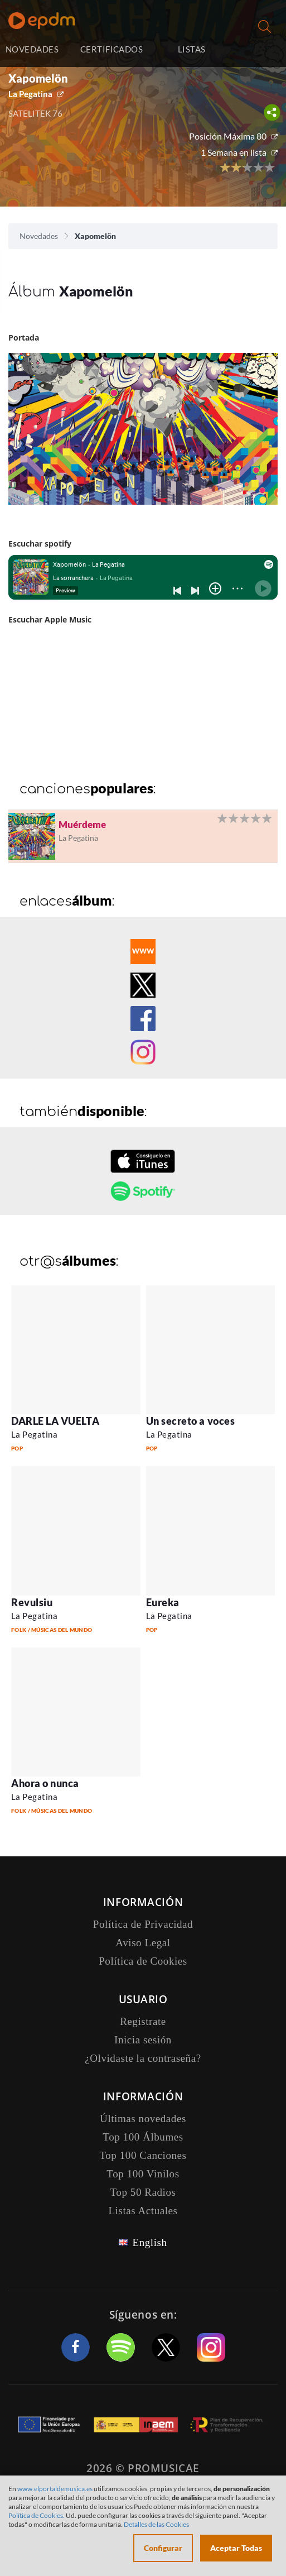 Image resolution: width=286 pixels, height=2576 pixels. I want to click on Ahora o nunca, so click(45, 1783).